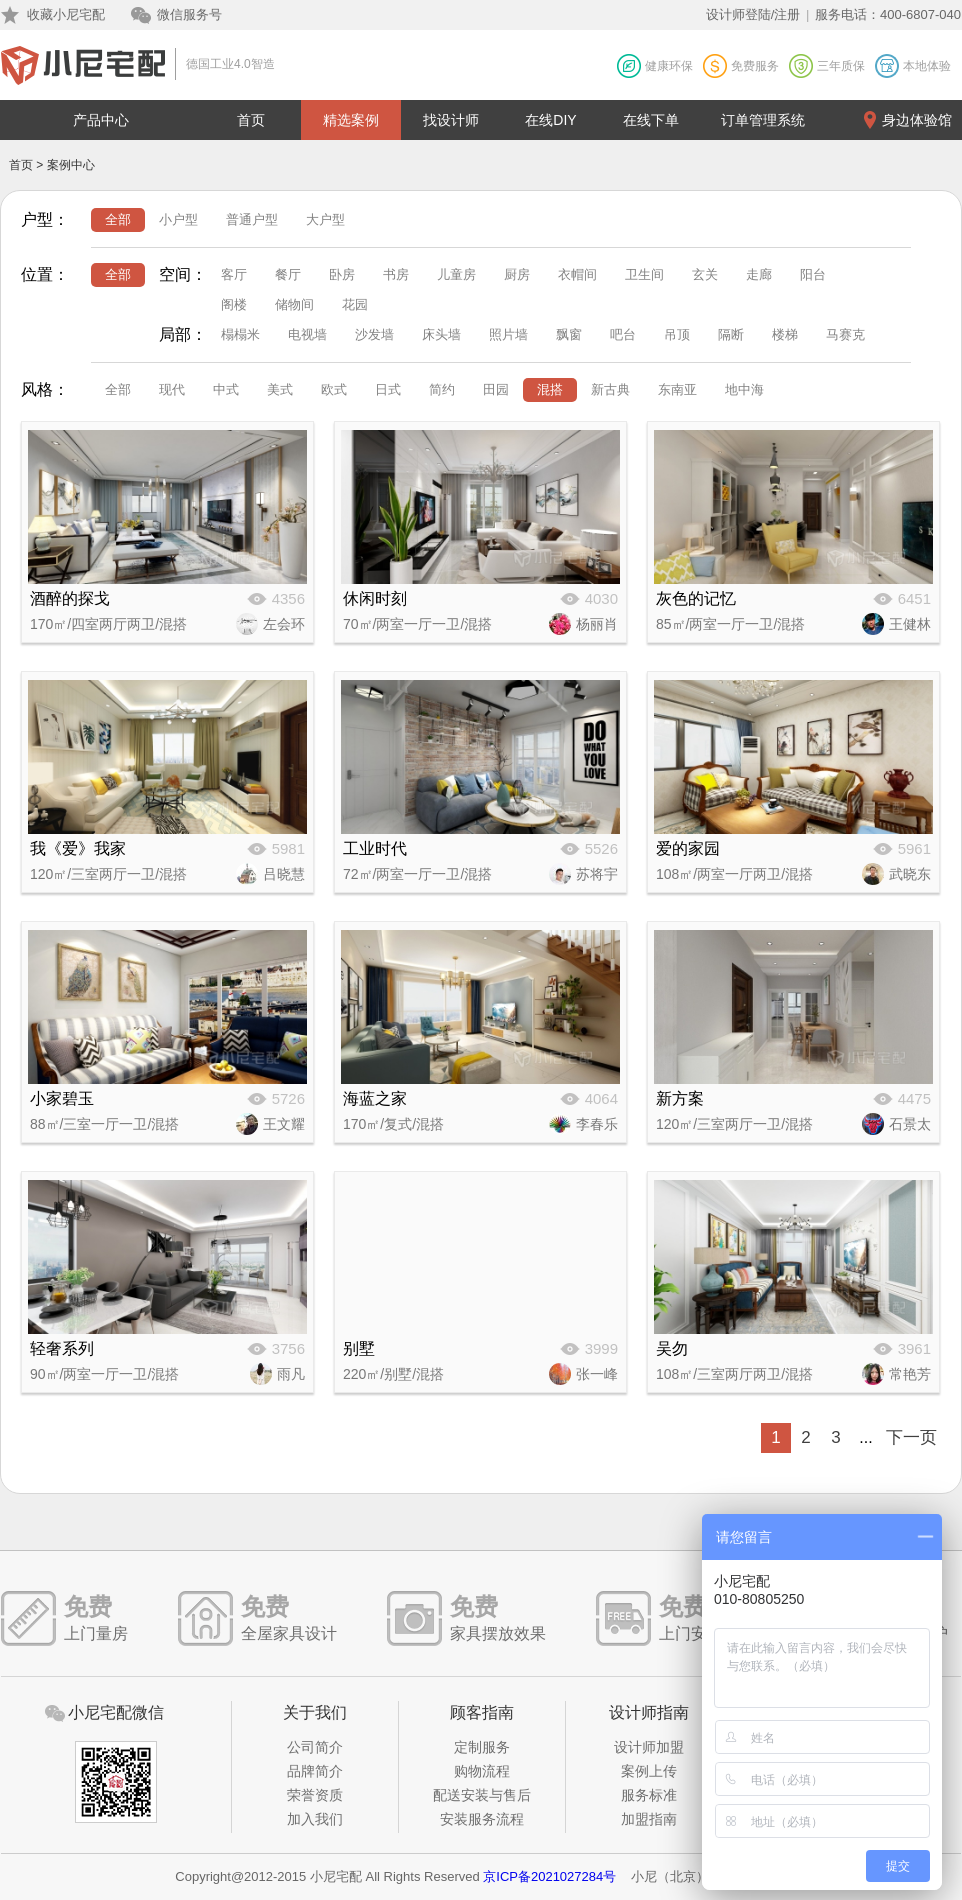 This screenshot has width=962, height=1900. Describe the element at coordinates (62, 1098) in the screenshot. I see `小家碧玉` at that location.